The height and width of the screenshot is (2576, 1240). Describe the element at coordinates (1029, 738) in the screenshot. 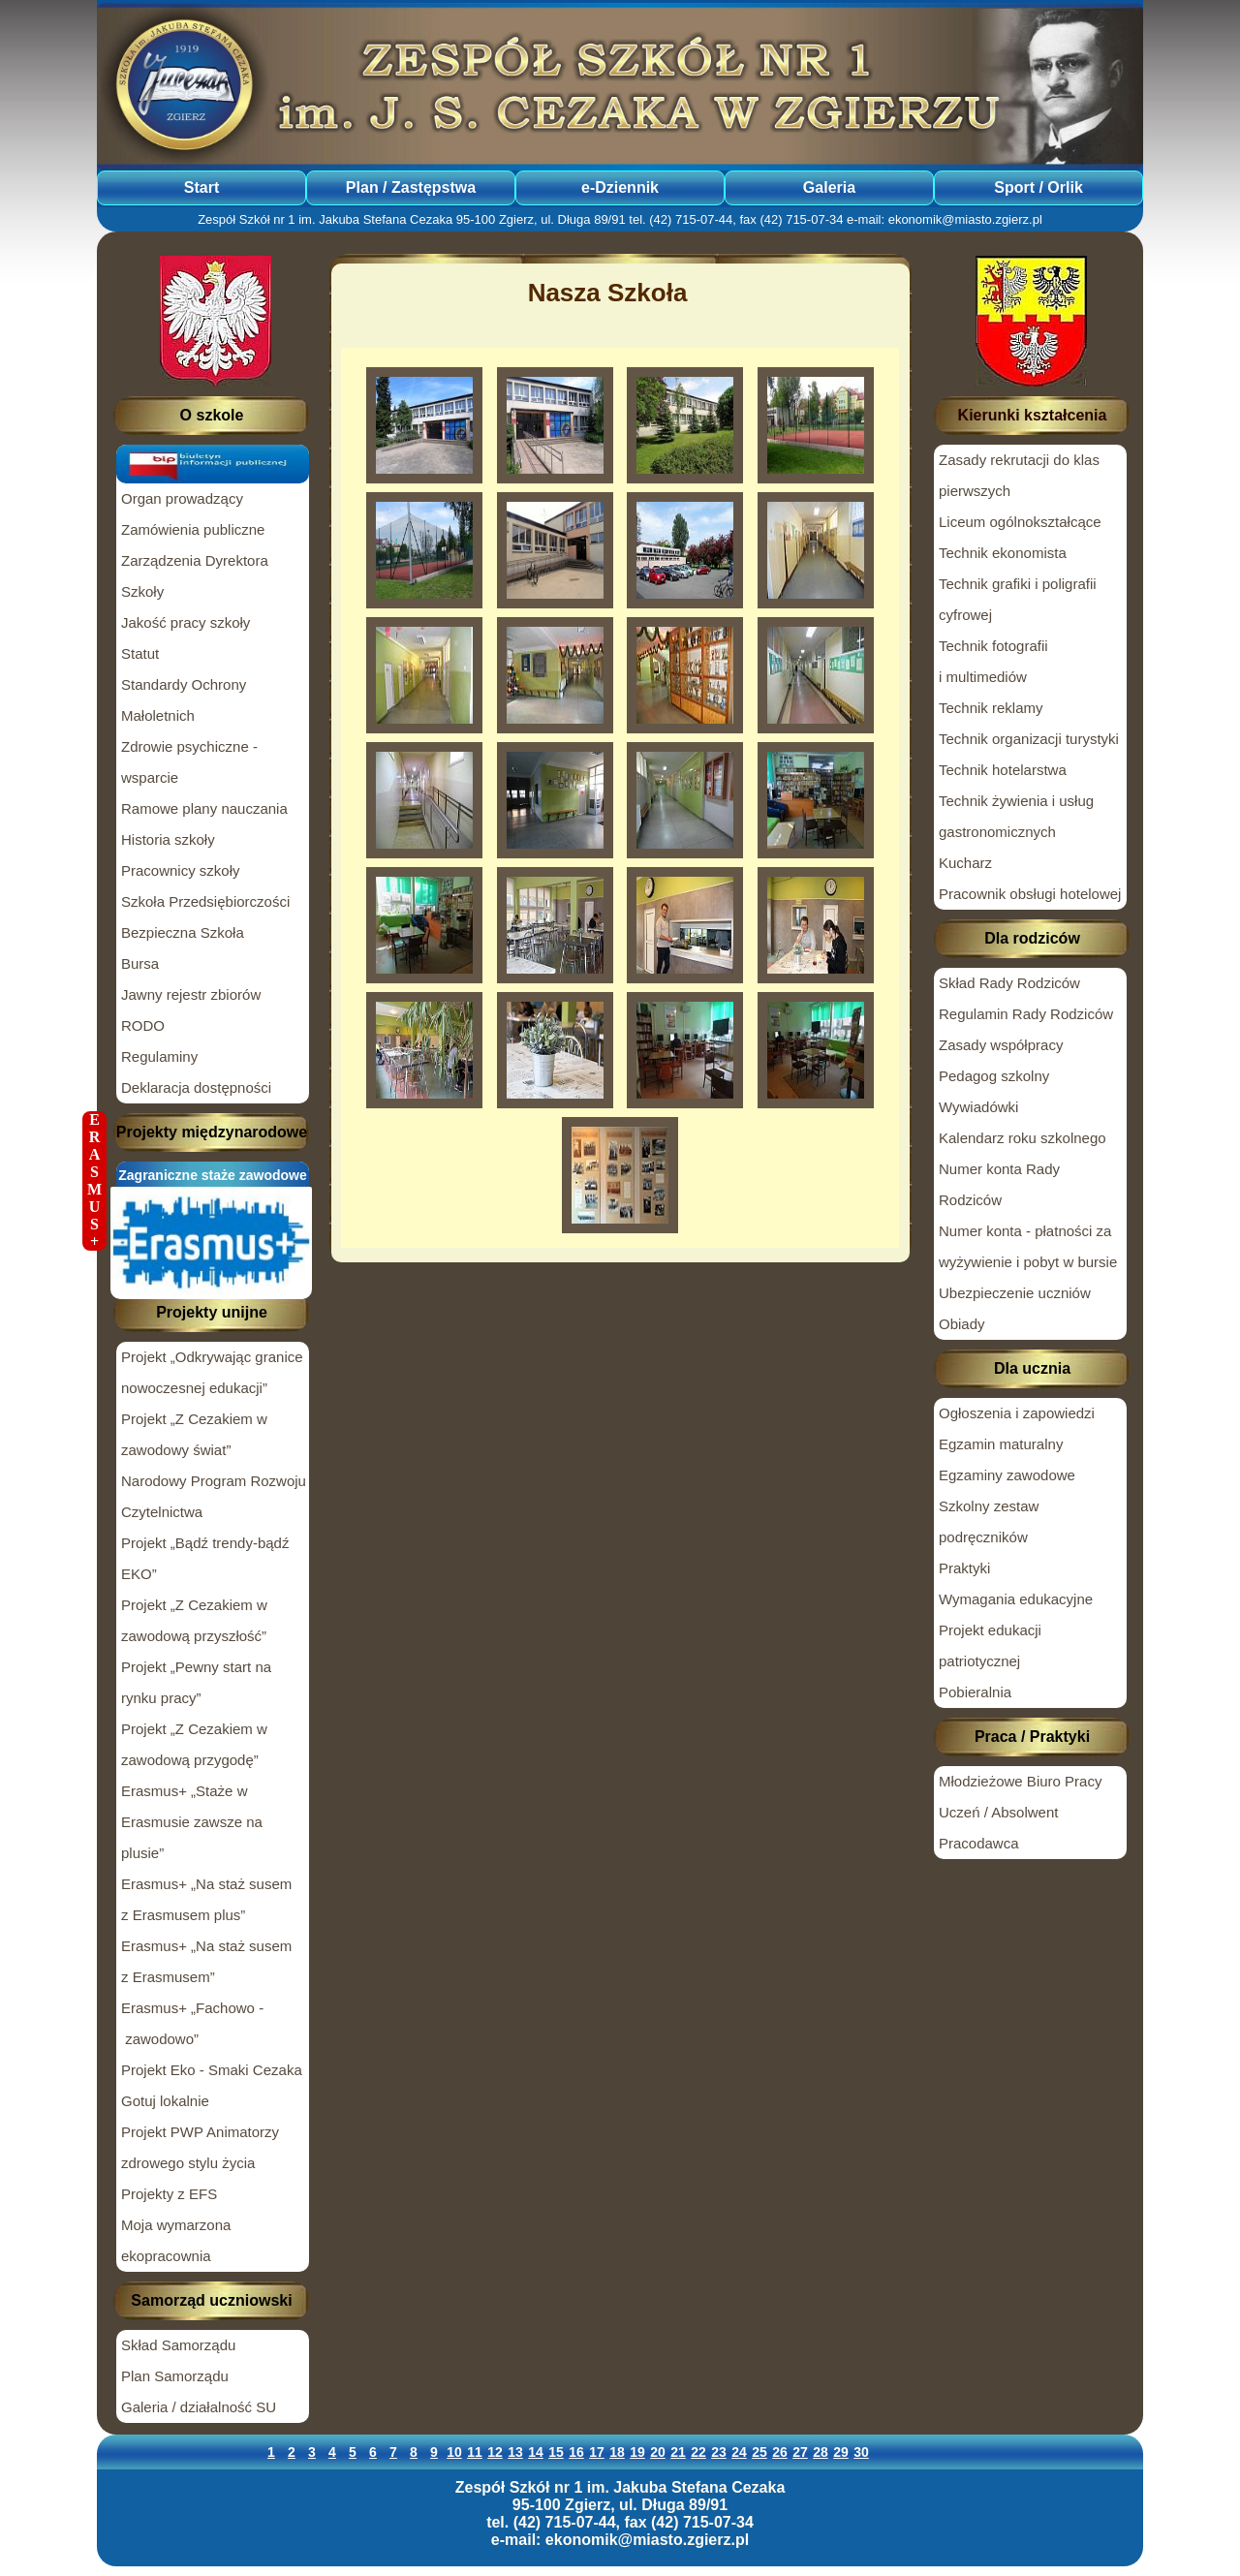

I see `Technik organizacji turystyki` at that location.